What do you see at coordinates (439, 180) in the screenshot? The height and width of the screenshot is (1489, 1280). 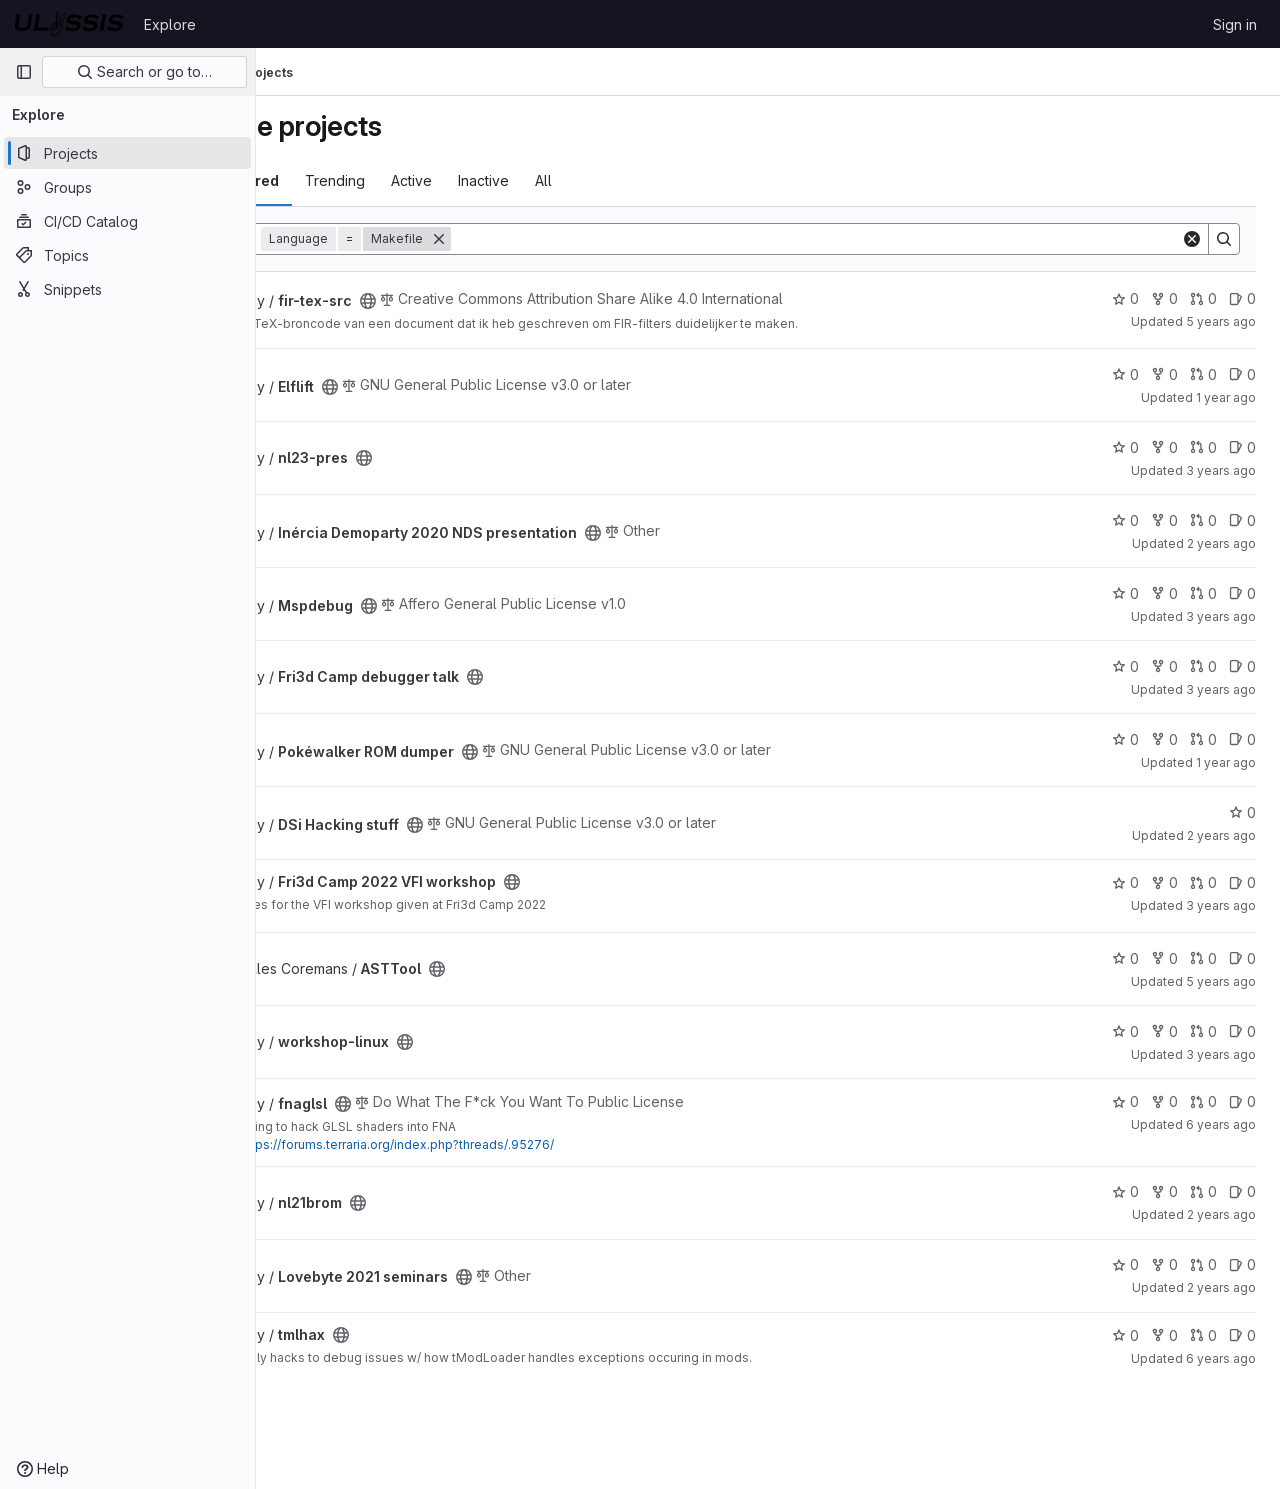 I see `Trending [tab]` at bounding box center [439, 180].